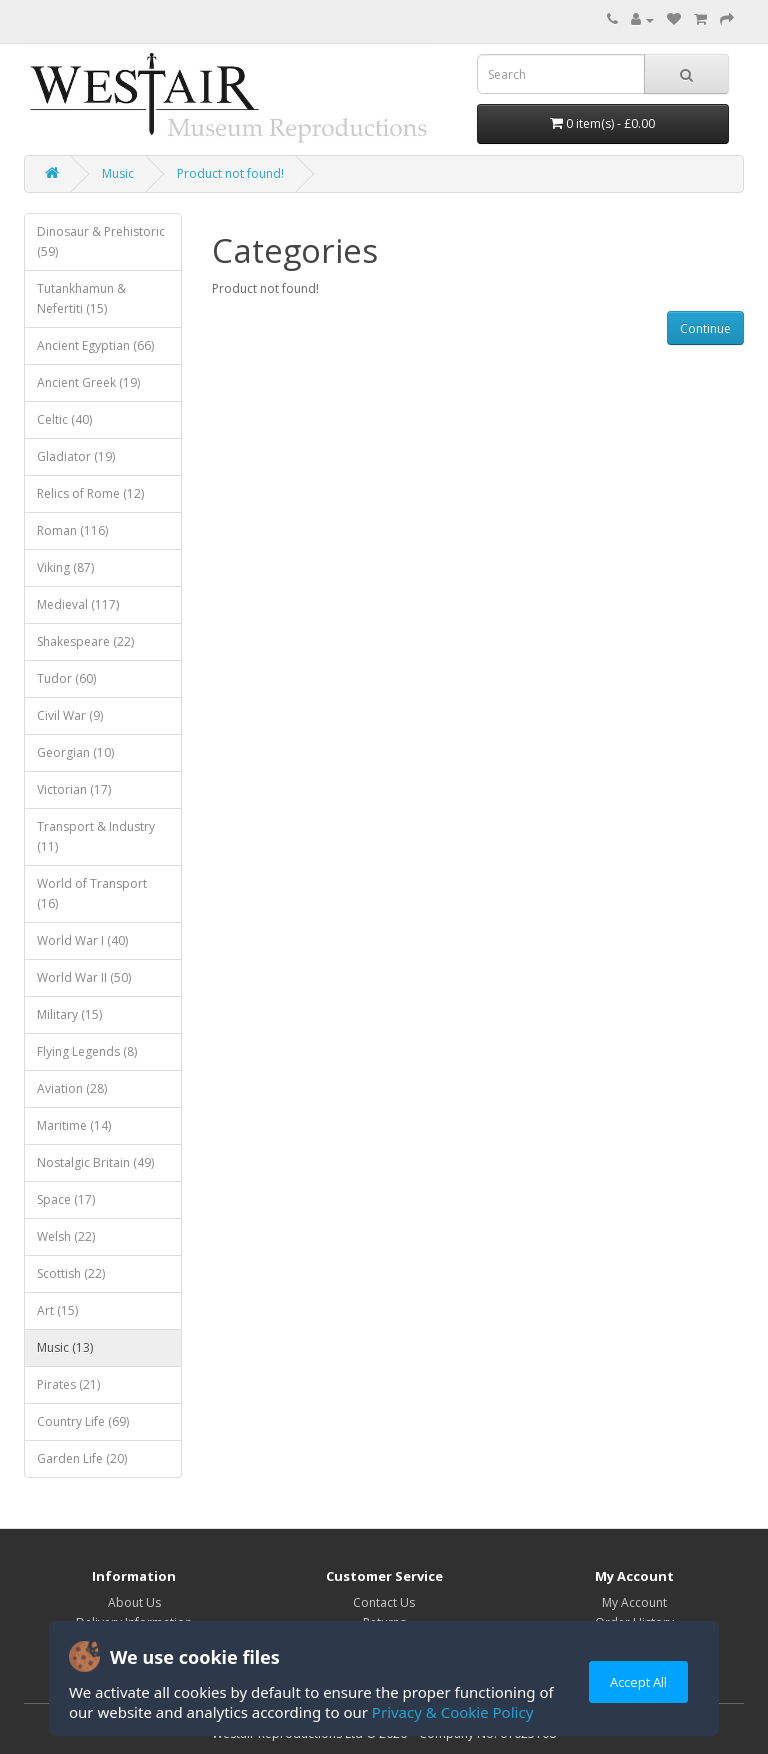 The width and height of the screenshot is (768, 1754). What do you see at coordinates (69, 1014) in the screenshot?
I see `Military (15)` at bounding box center [69, 1014].